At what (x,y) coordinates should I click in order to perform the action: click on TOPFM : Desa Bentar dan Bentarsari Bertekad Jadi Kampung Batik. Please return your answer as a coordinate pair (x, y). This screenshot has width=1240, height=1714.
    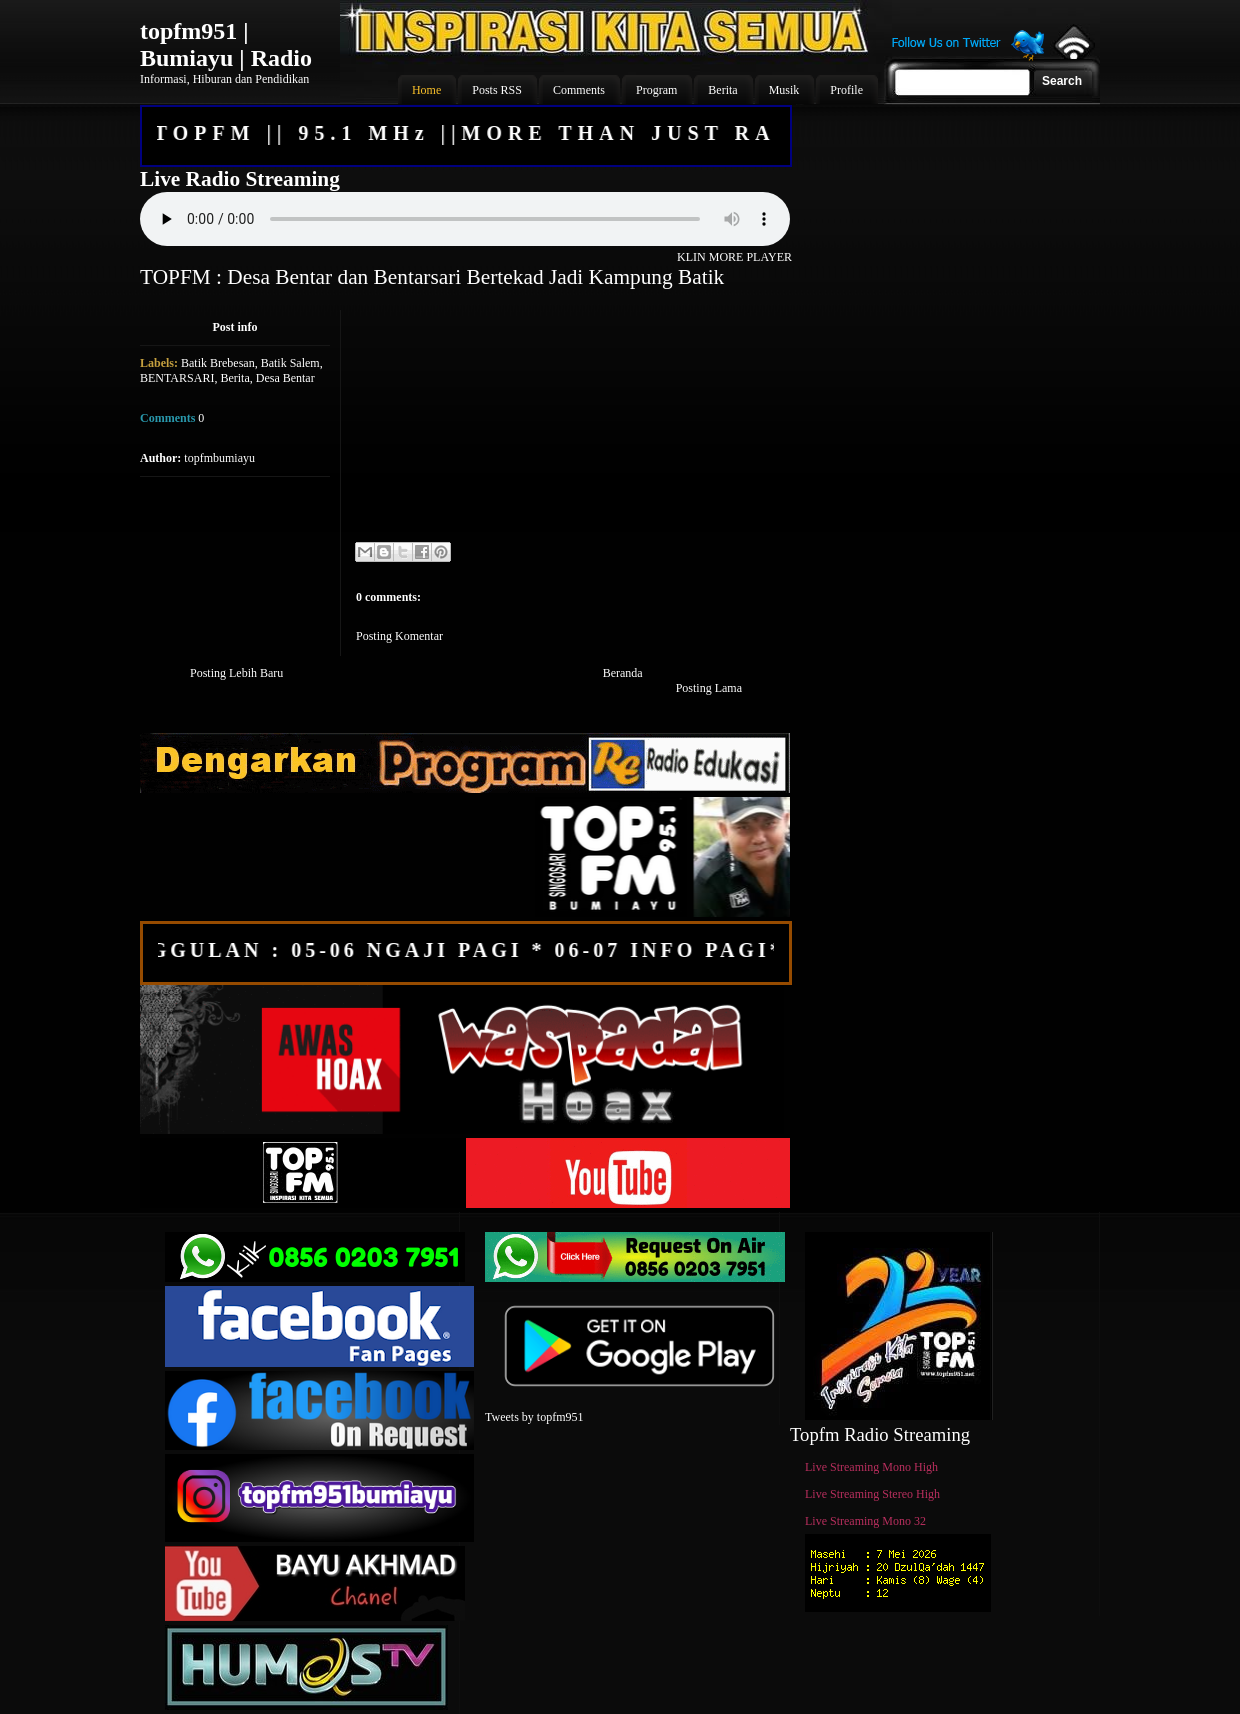
    Looking at the image, I should click on (432, 277).